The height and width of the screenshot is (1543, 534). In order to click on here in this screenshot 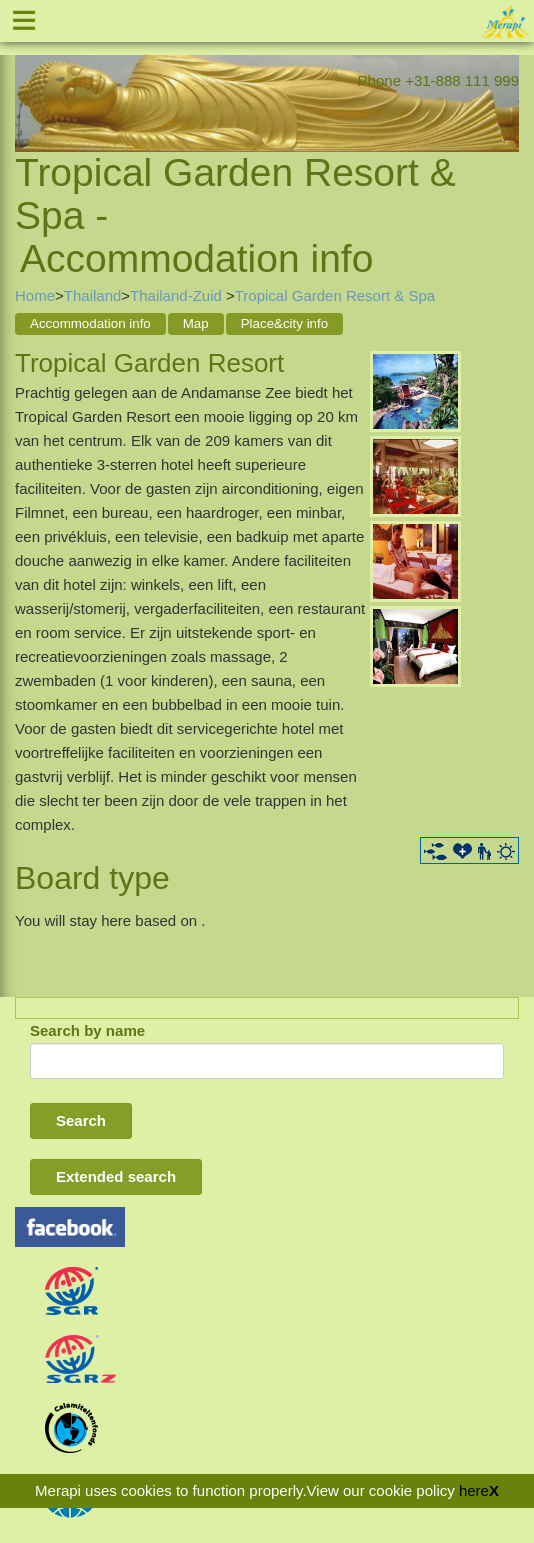, I will do `click(474, 1490)`.